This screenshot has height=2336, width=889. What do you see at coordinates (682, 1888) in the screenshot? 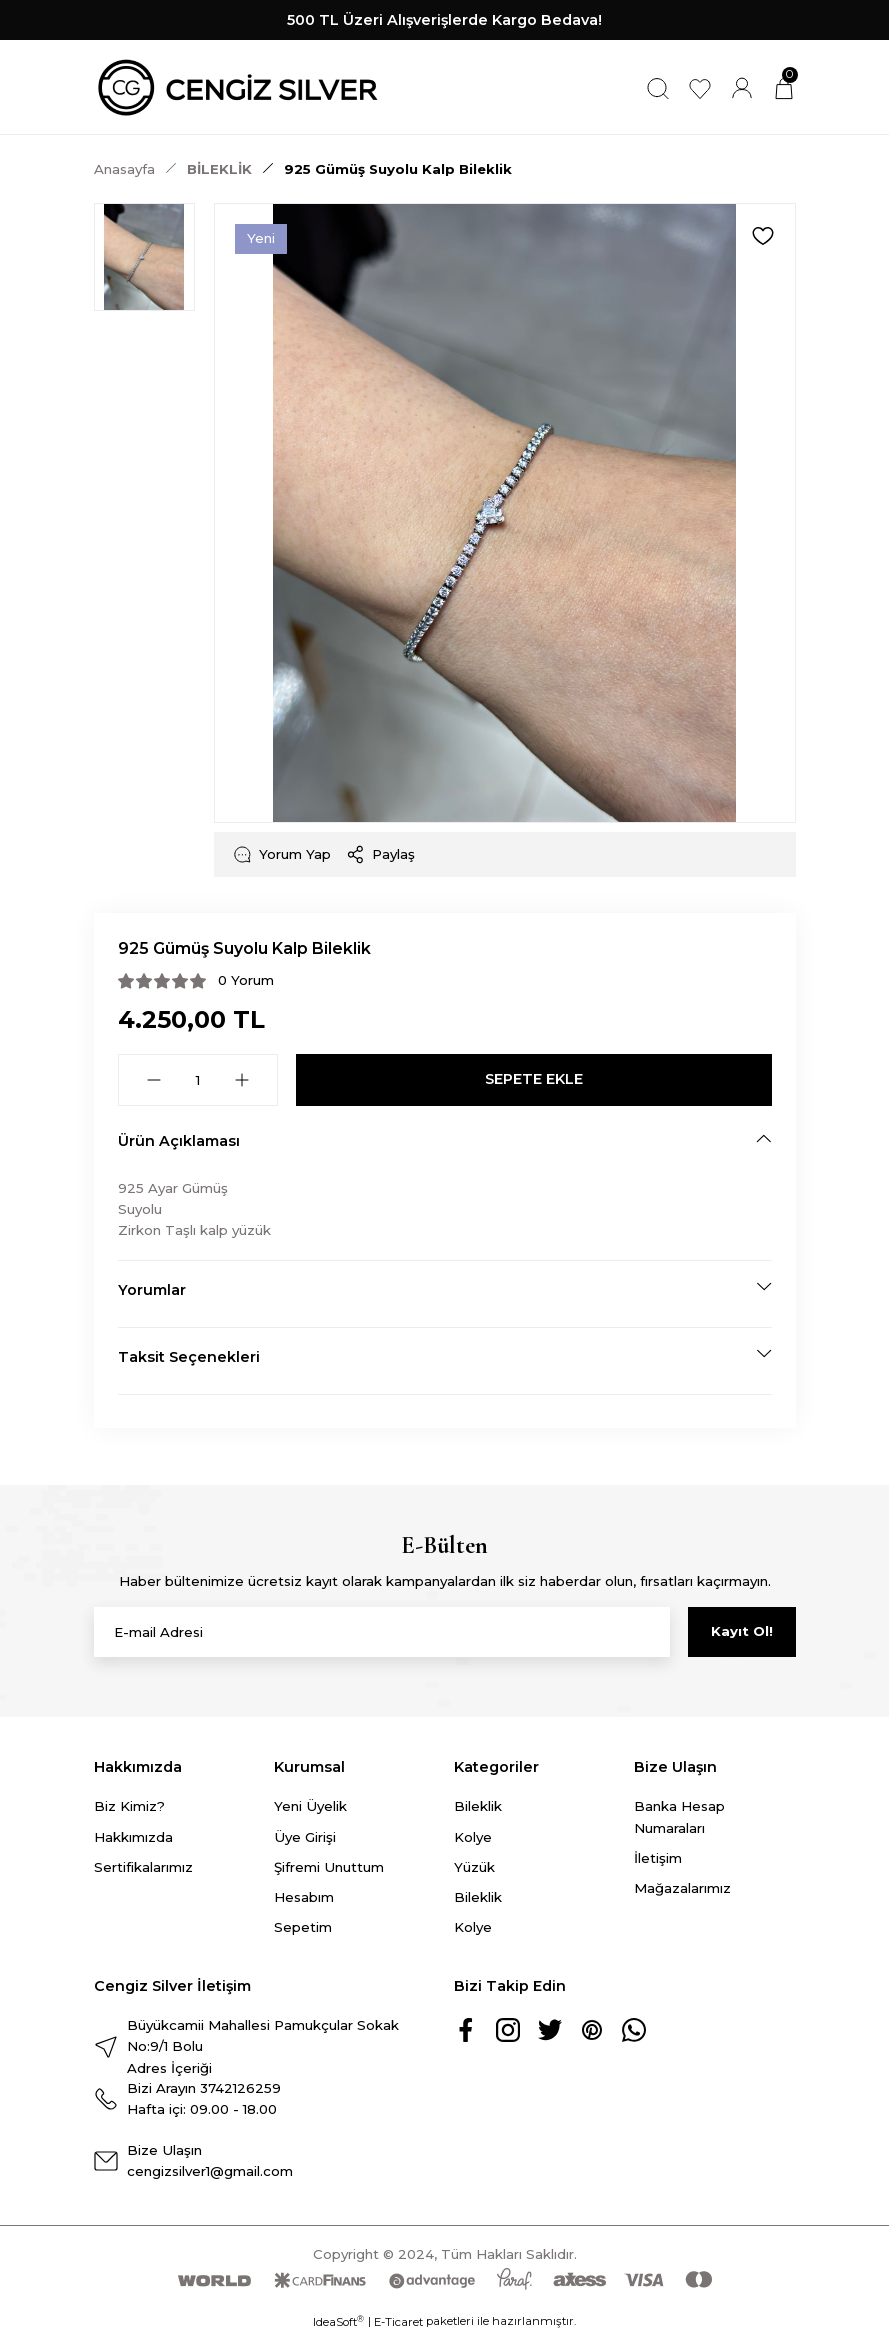
I see `Mağazalarımız` at bounding box center [682, 1888].